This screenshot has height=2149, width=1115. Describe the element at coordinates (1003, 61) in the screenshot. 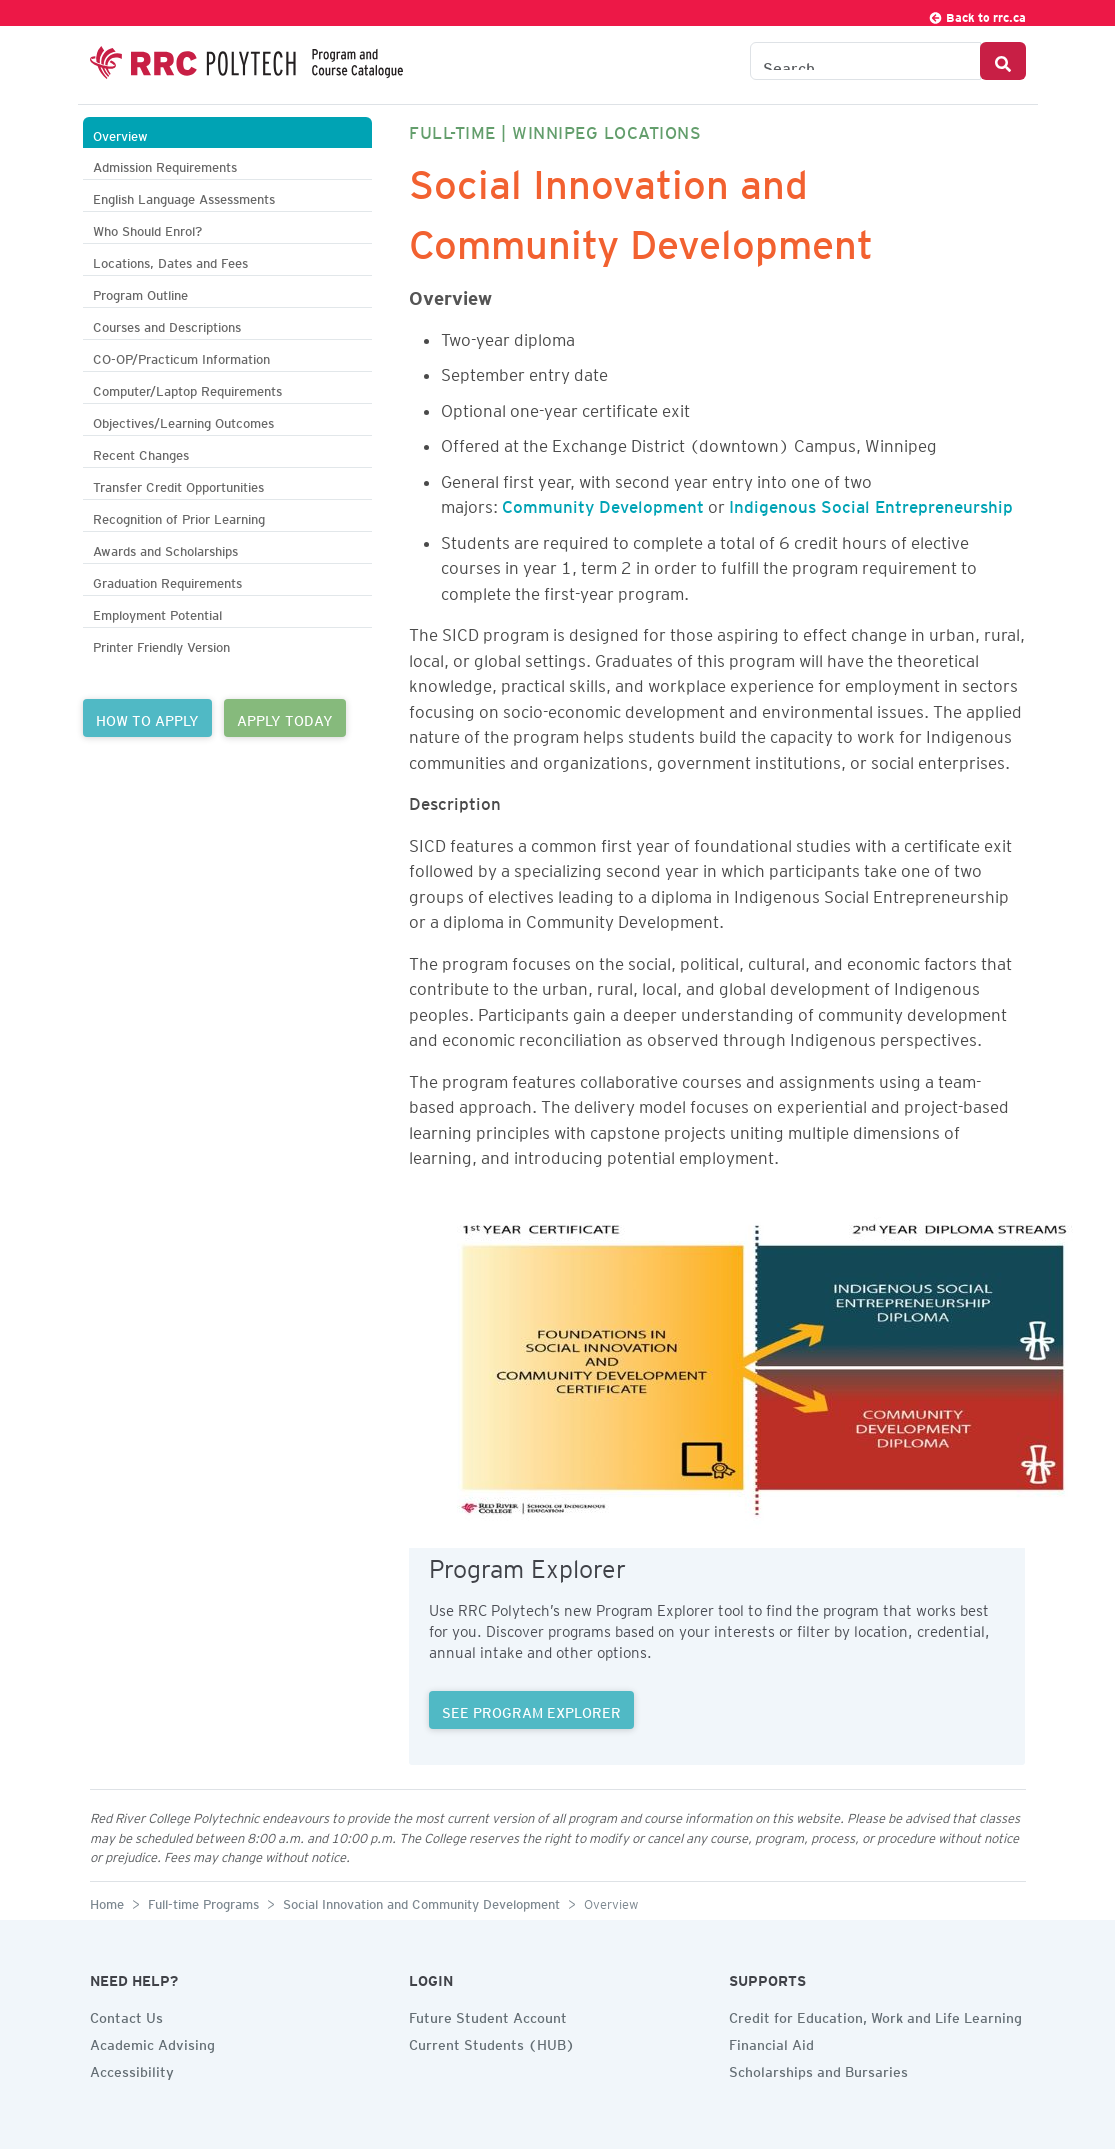

I see `[Search Button]` at that location.